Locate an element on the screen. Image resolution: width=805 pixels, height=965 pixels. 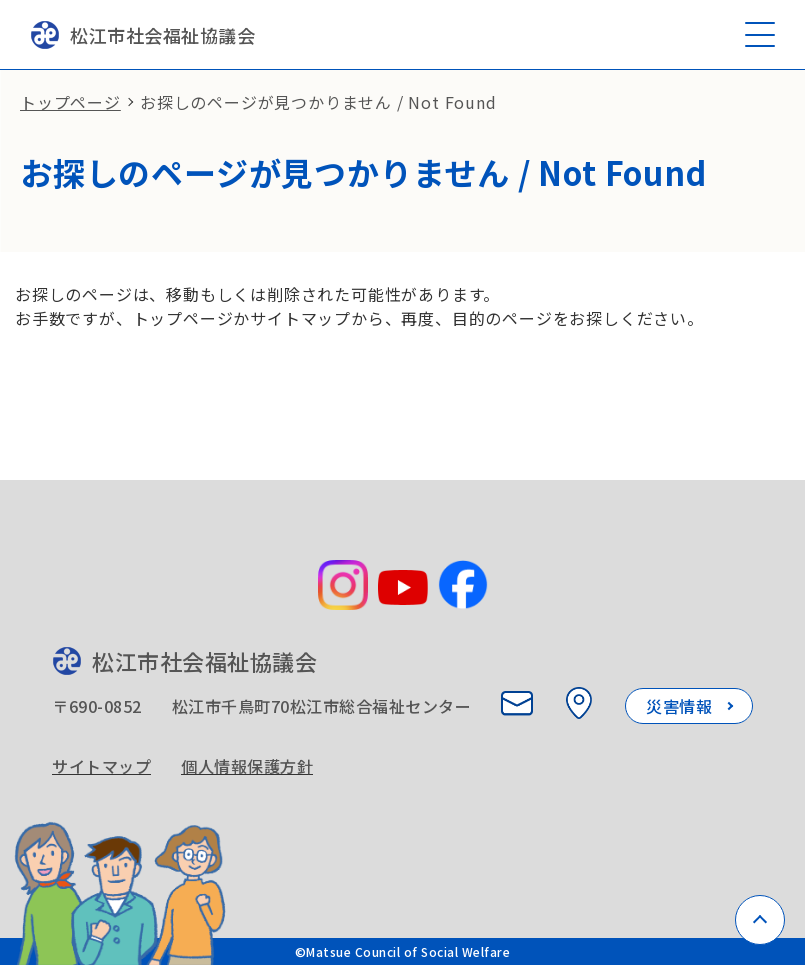
個人情報保護方針 is located at coordinates (247, 766).